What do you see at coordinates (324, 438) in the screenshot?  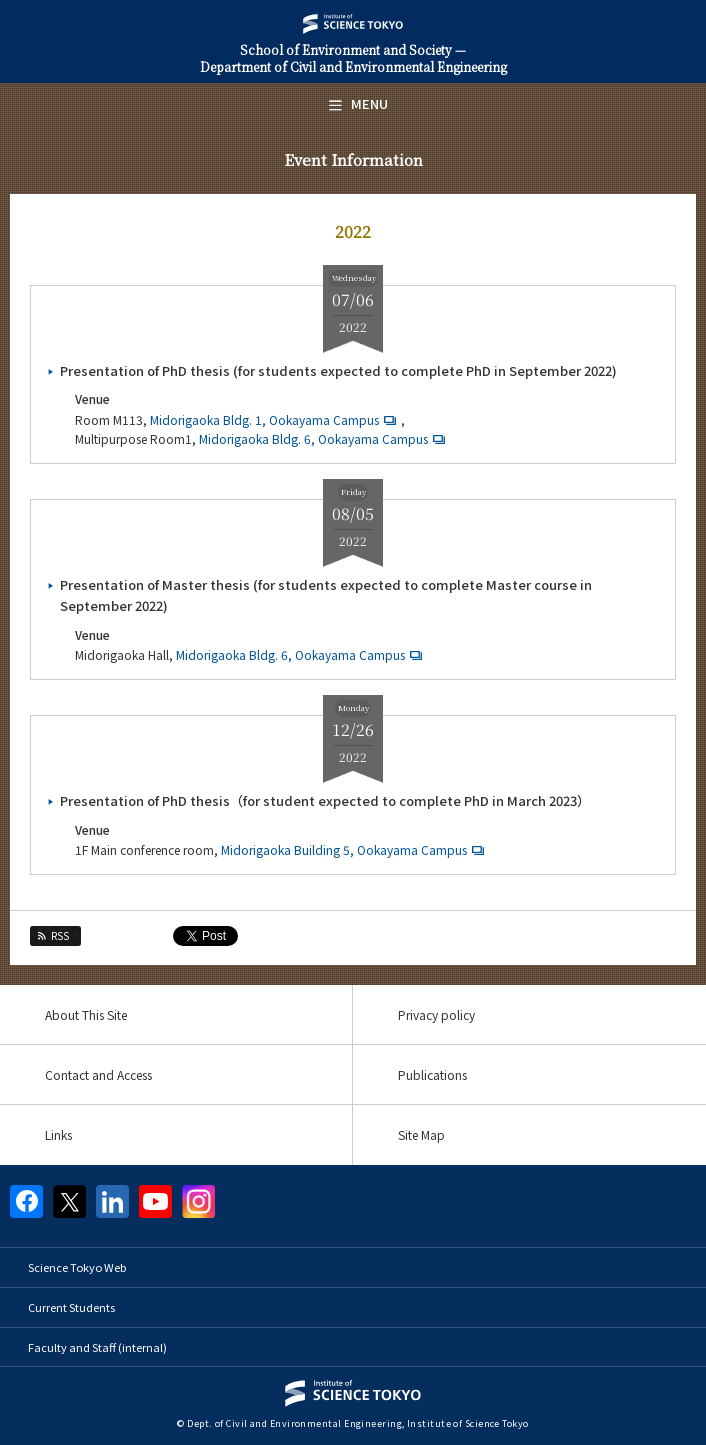 I see `Midorigaoka Bldg. 6, Ookayama Campus` at bounding box center [324, 438].